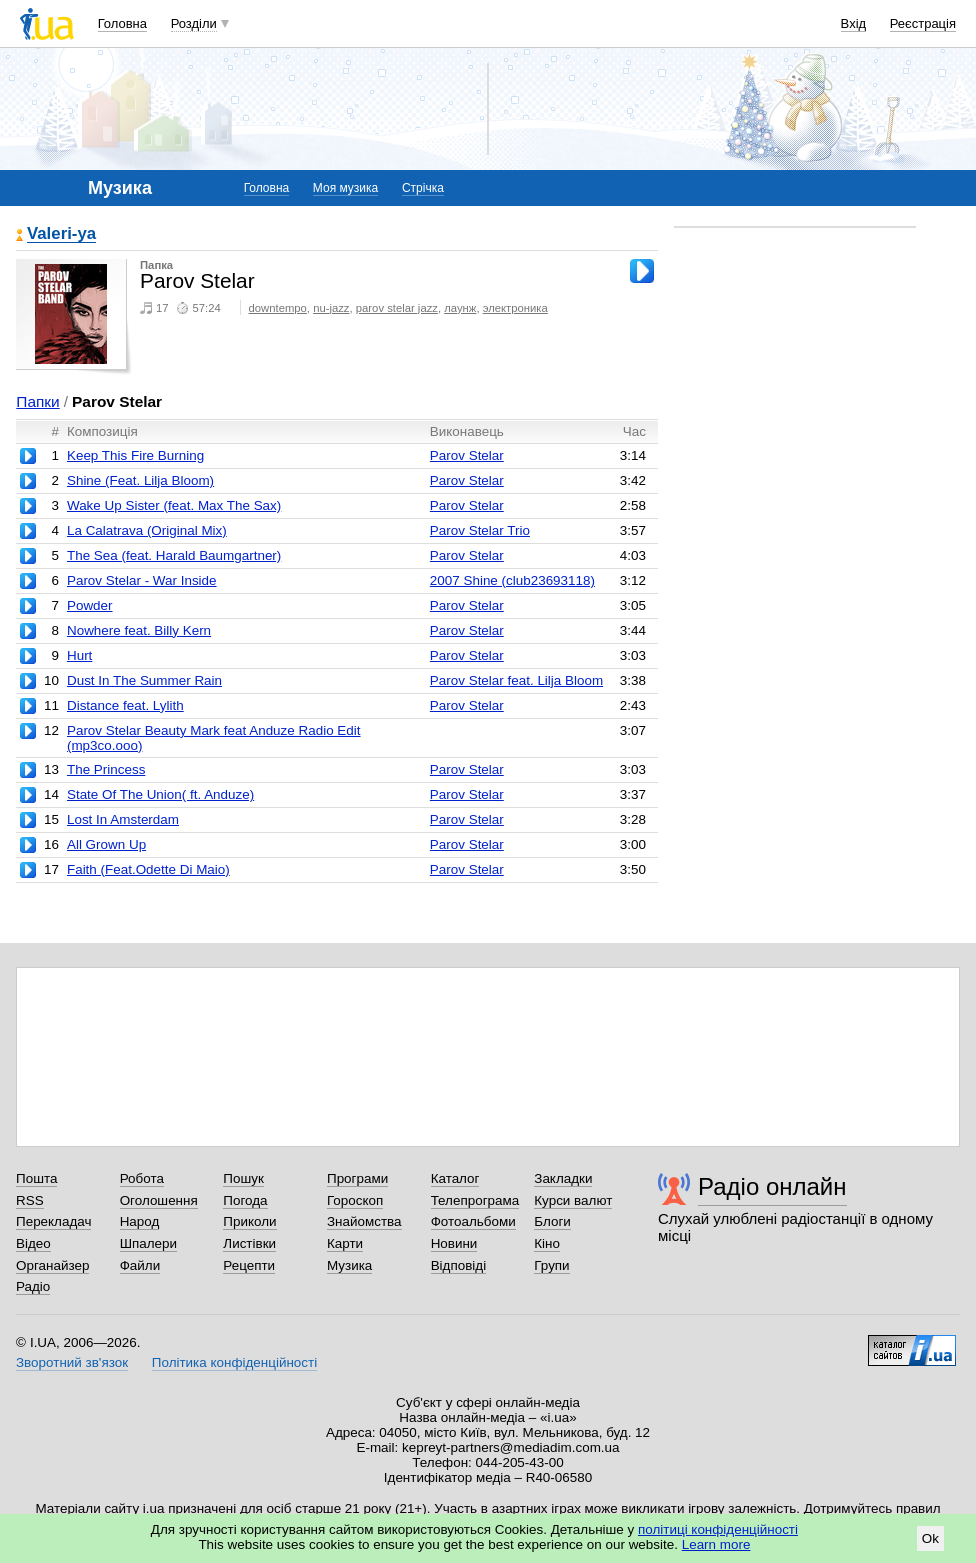 The image size is (976, 1563). What do you see at coordinates (480, 530) in the screenshot?
I see `Parov Stelar Trio` at bounding box center [480, 530].